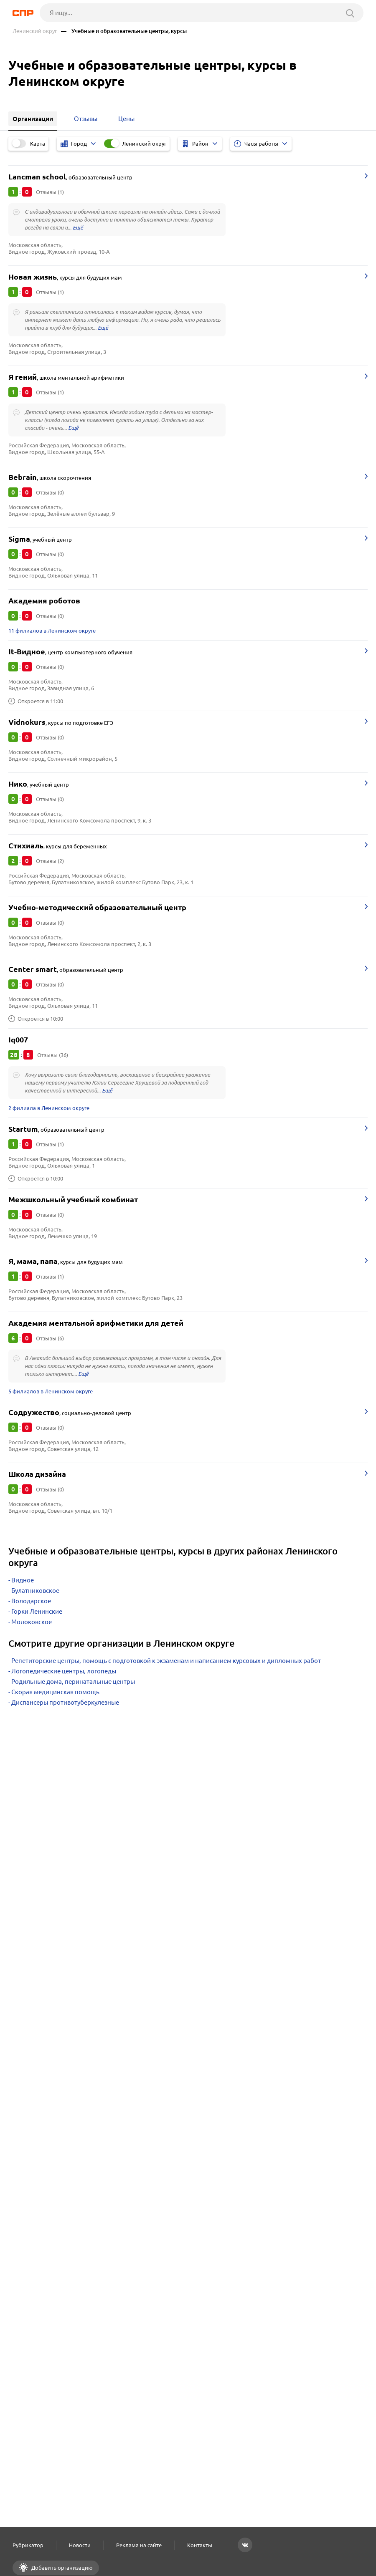 The image size is (376, 2576). Describe the element at coordinates (50, 192) in the screenshot. I see `Отзывы (1)` at that location.